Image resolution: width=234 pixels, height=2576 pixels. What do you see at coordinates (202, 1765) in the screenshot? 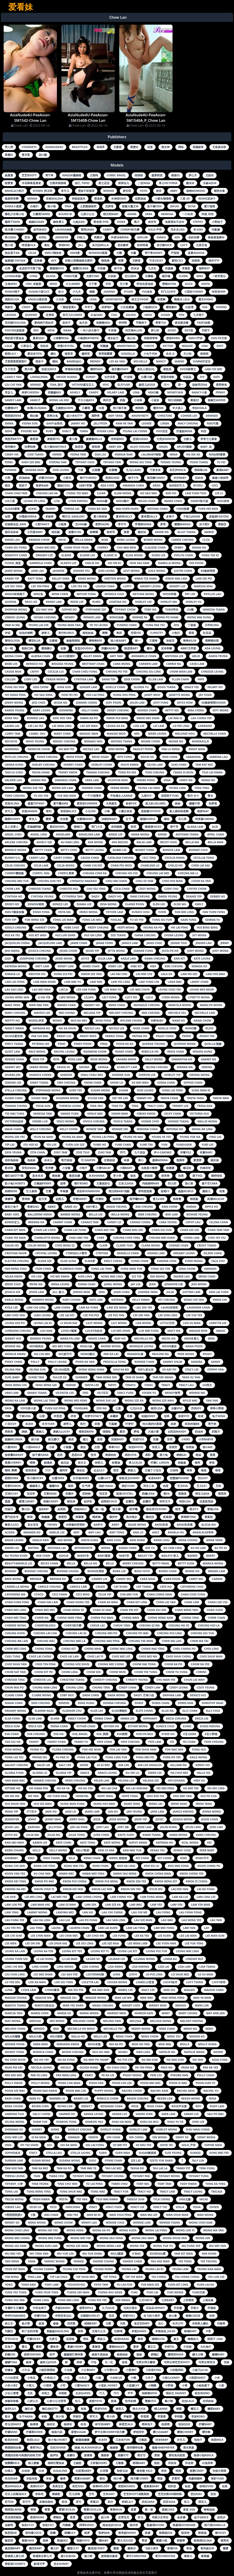
I see `ginny ho` at bounding box center [202, 1765].